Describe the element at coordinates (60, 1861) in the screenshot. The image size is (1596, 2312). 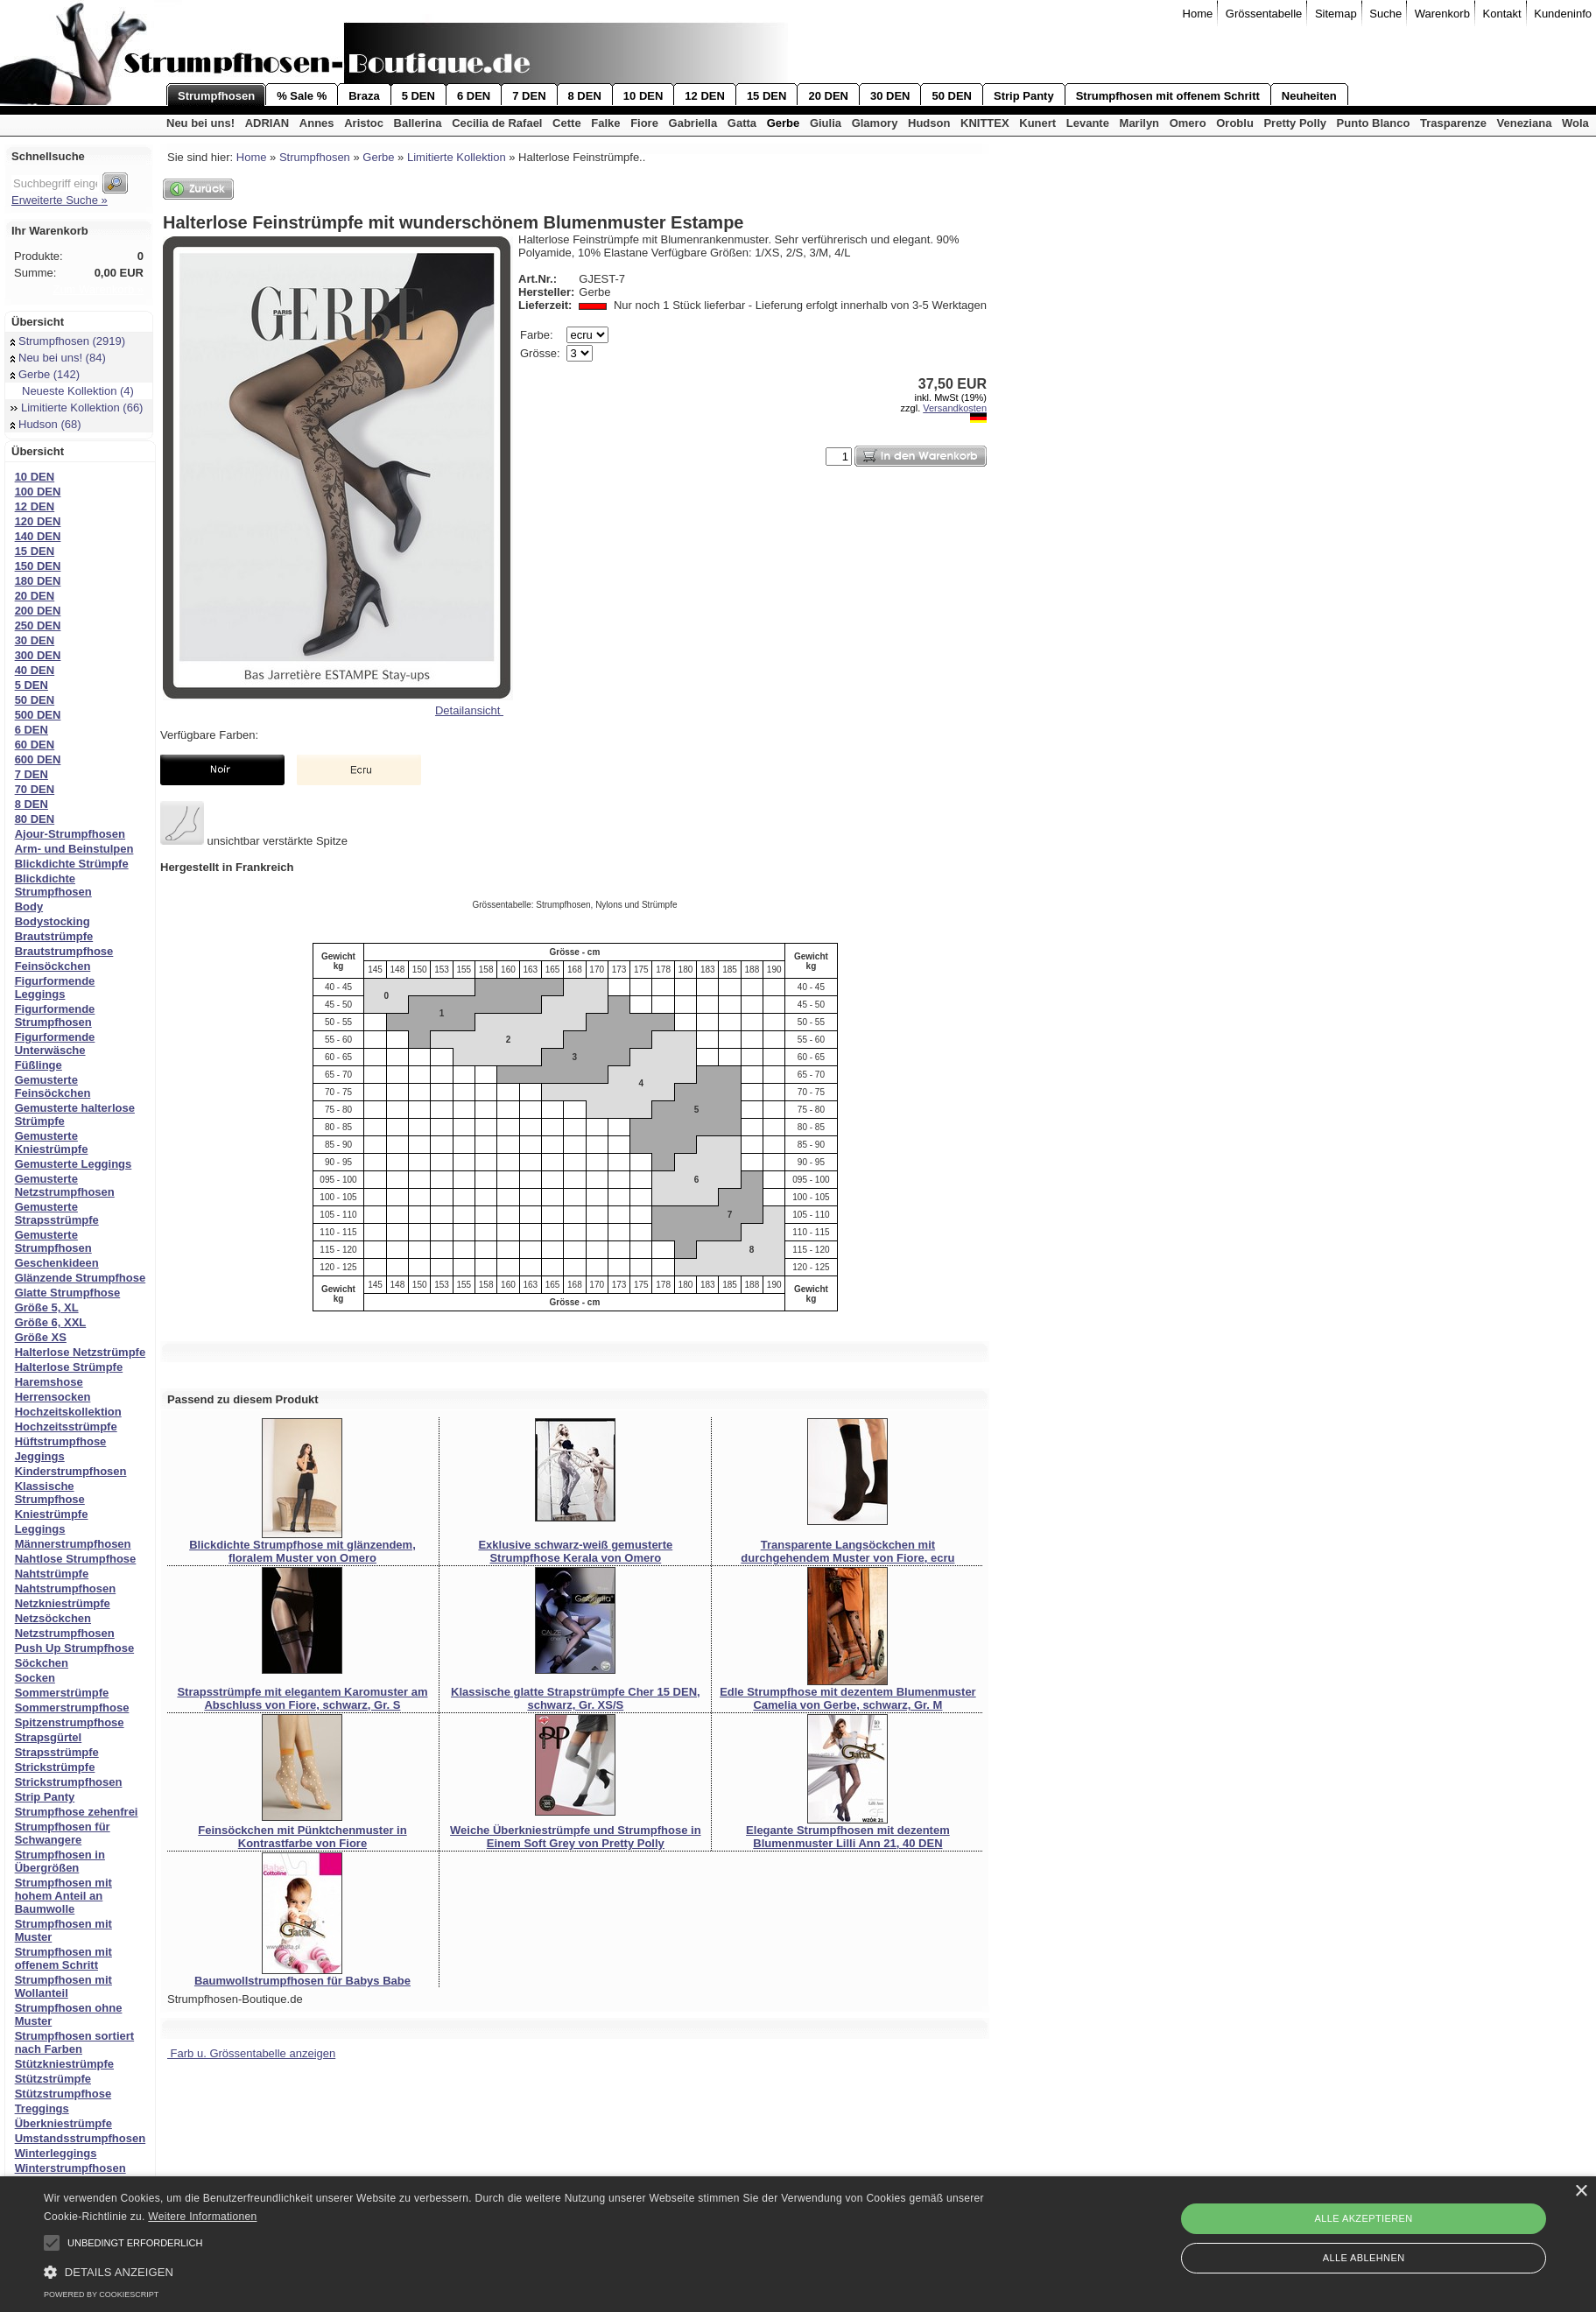
I see `Strumpfhosen in Übergrößen` at that location.